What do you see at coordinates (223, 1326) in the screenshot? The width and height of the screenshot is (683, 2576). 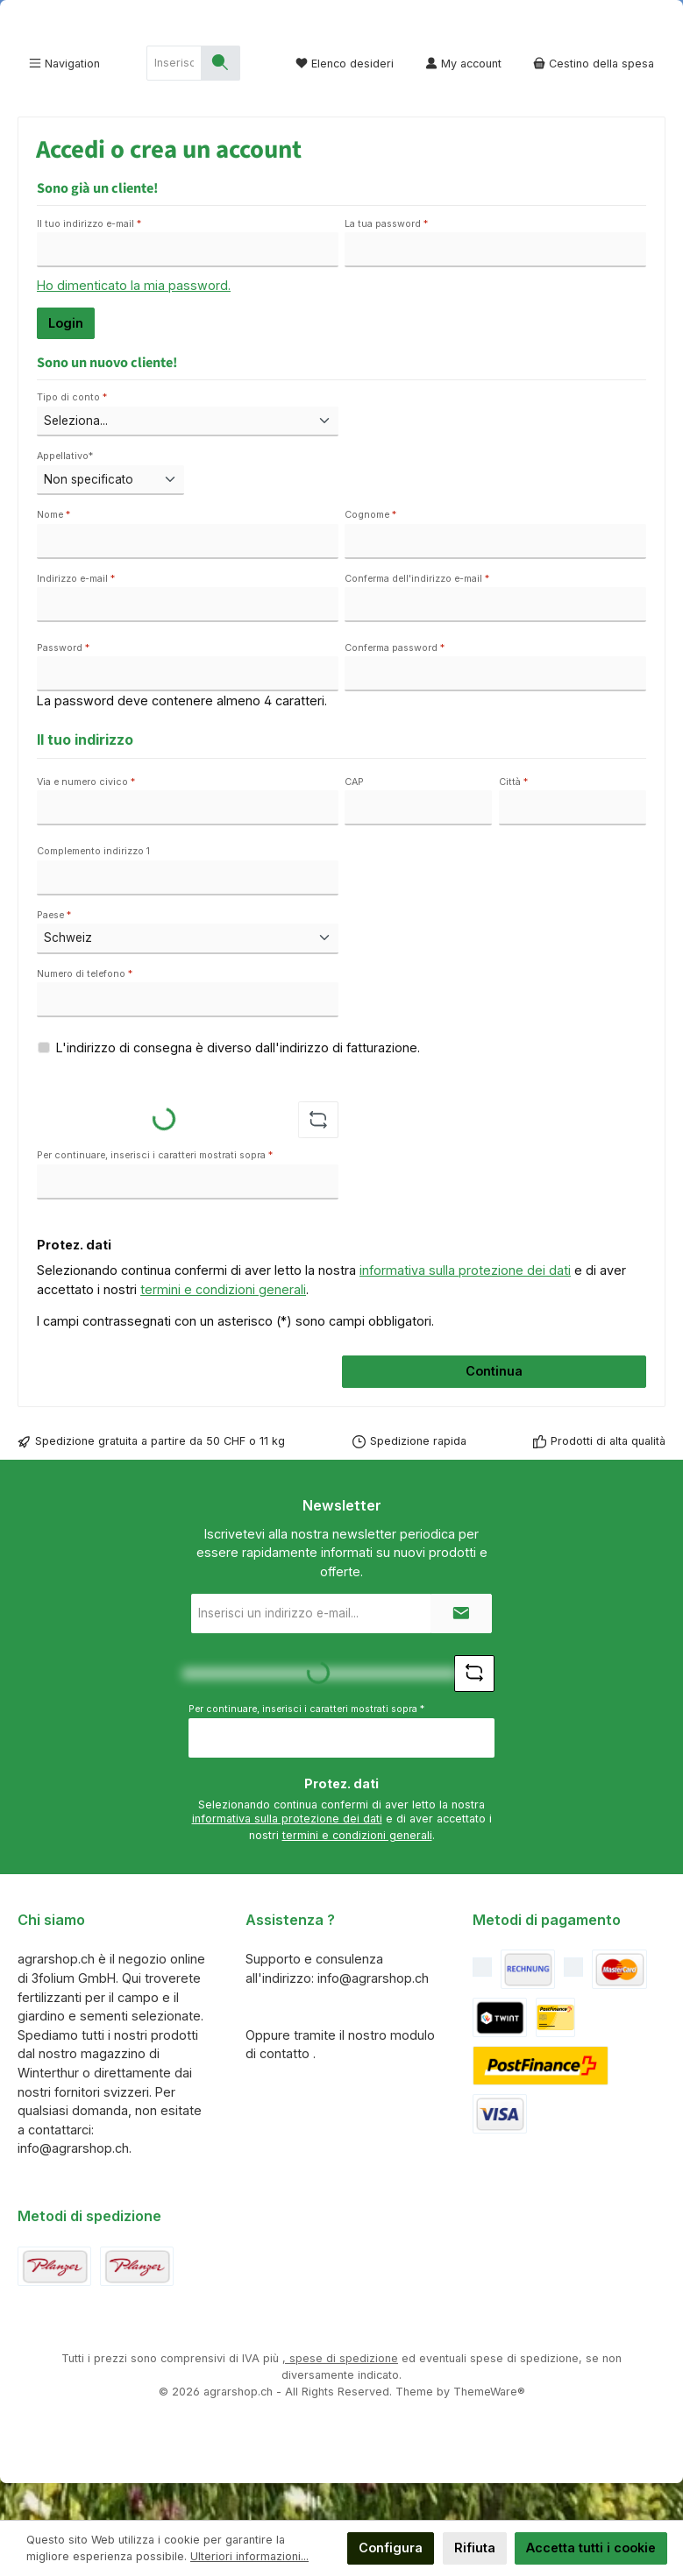 I see `termini e condizioni generali` at bounding box center [223, 1326].